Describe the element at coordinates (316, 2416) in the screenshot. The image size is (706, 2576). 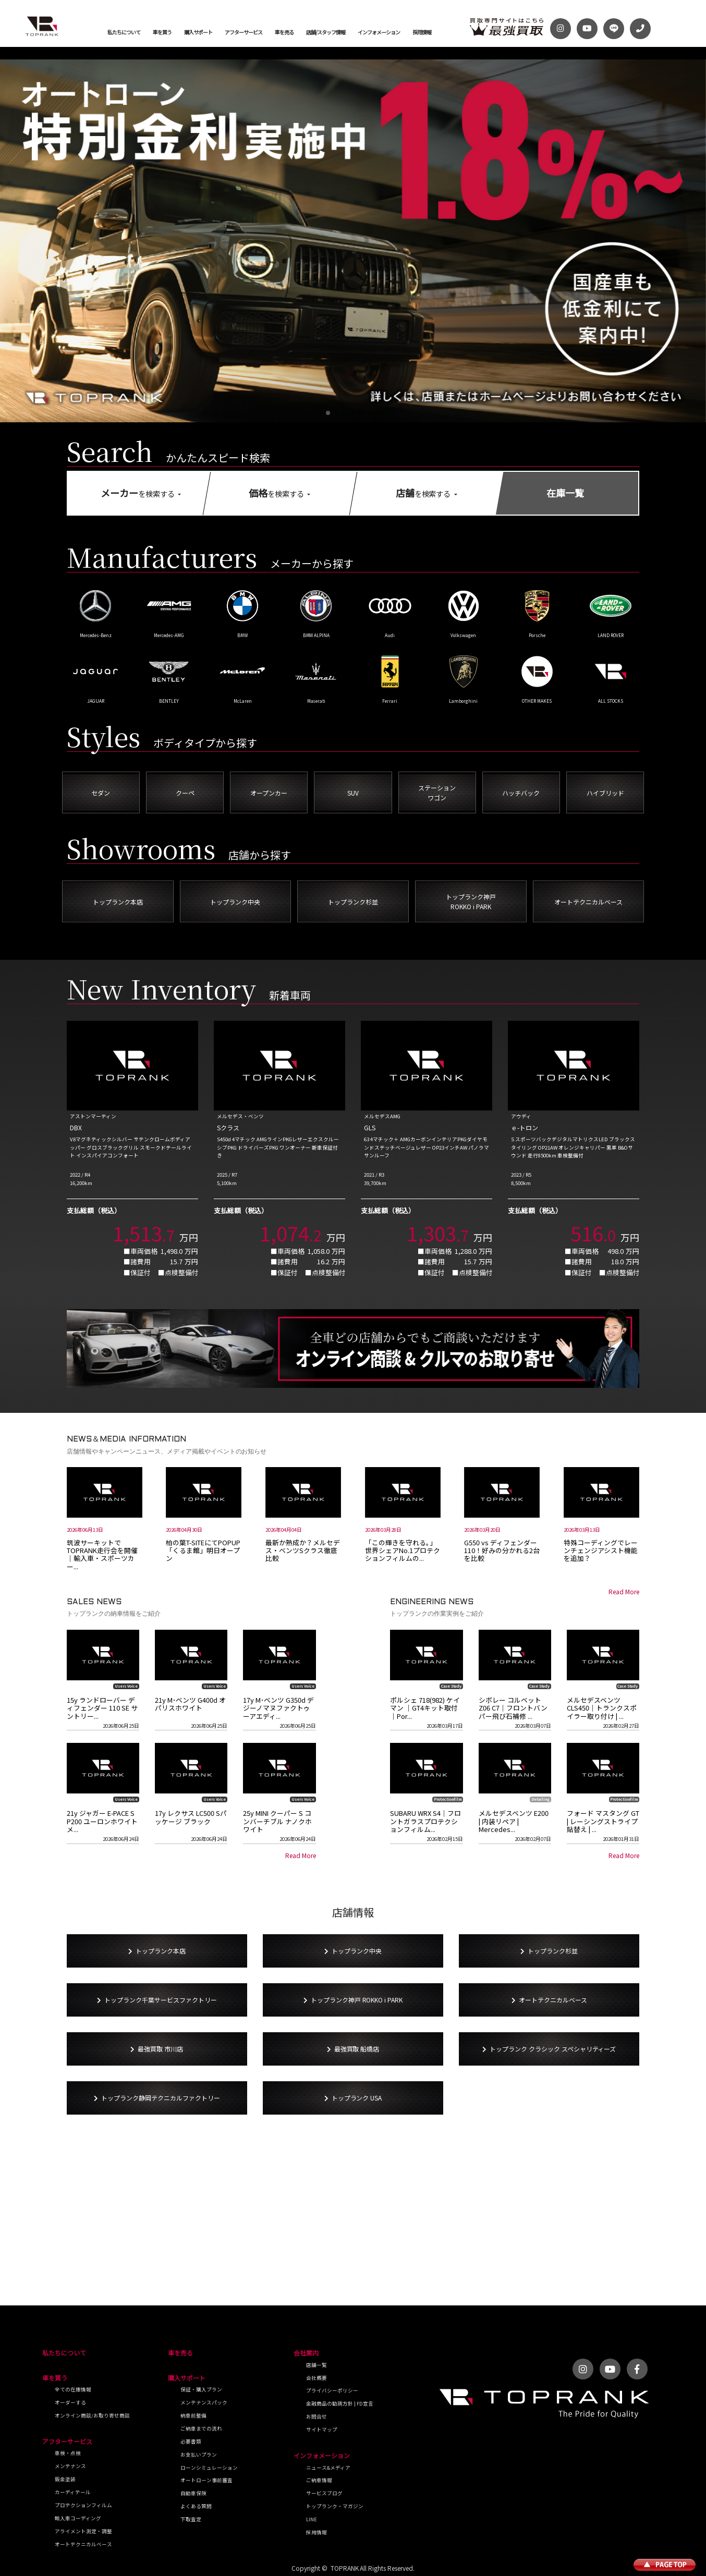
I see `お問合せ` at that location.